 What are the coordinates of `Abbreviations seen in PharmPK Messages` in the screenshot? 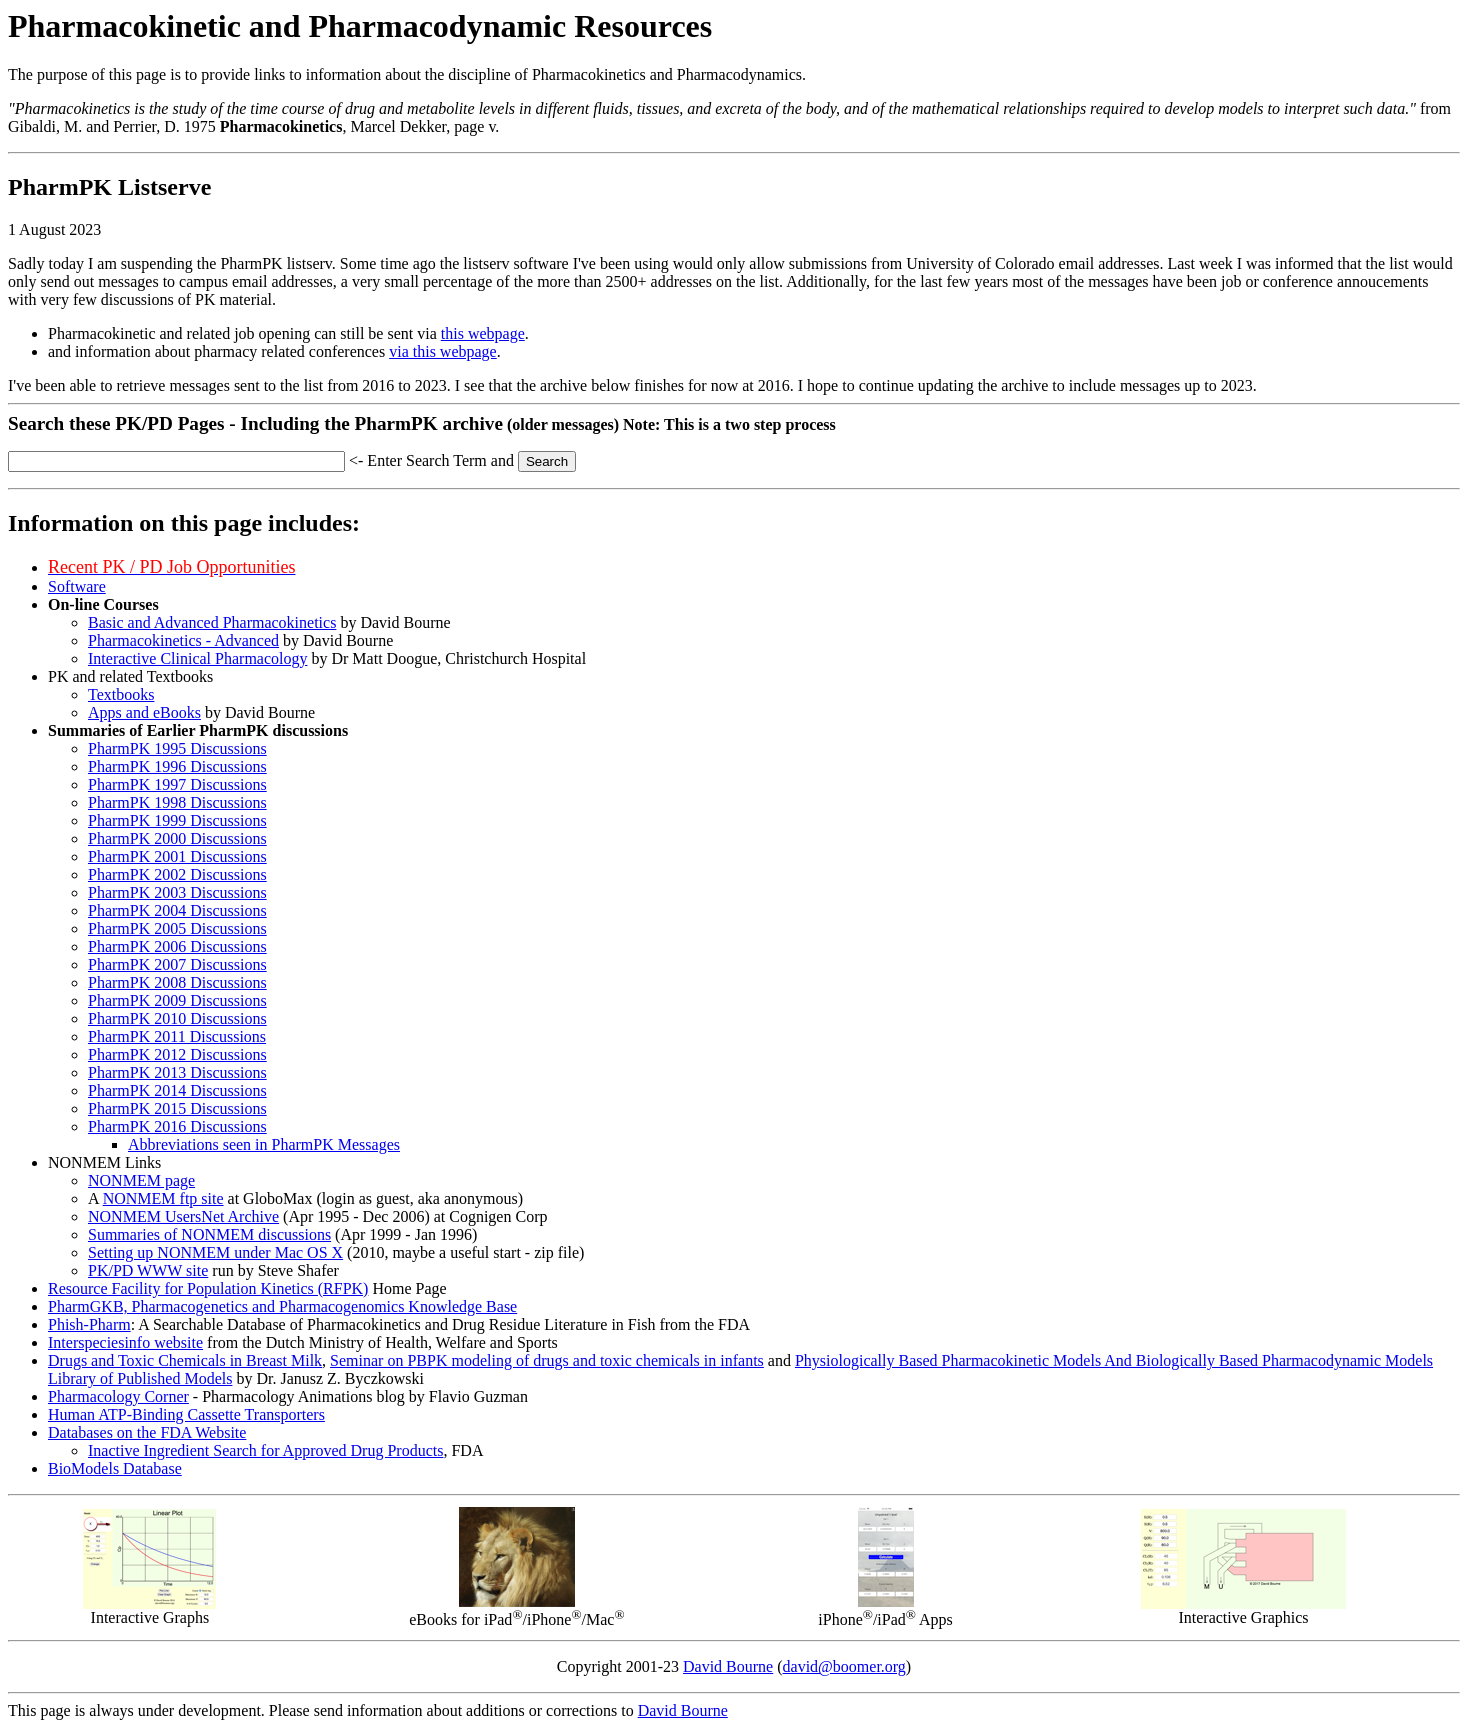 It's located at (264, 1144).